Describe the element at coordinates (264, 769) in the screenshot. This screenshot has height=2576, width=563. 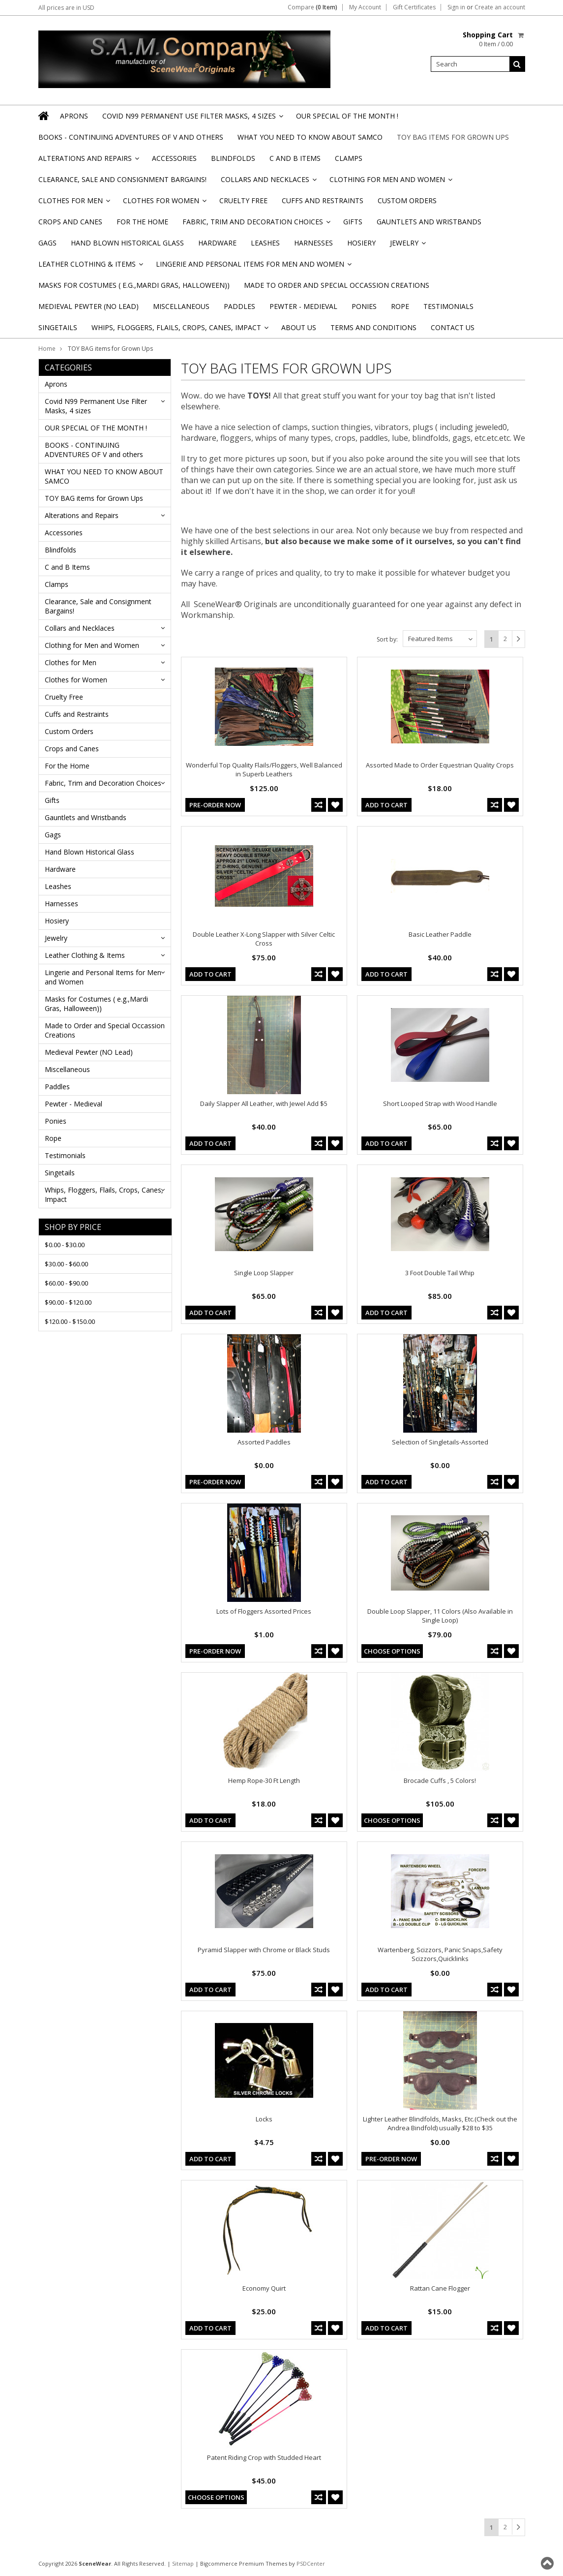
I see `Wonderful Top Quality Flails/Floggers, Well Balanced in Superb Leathers` at that location.